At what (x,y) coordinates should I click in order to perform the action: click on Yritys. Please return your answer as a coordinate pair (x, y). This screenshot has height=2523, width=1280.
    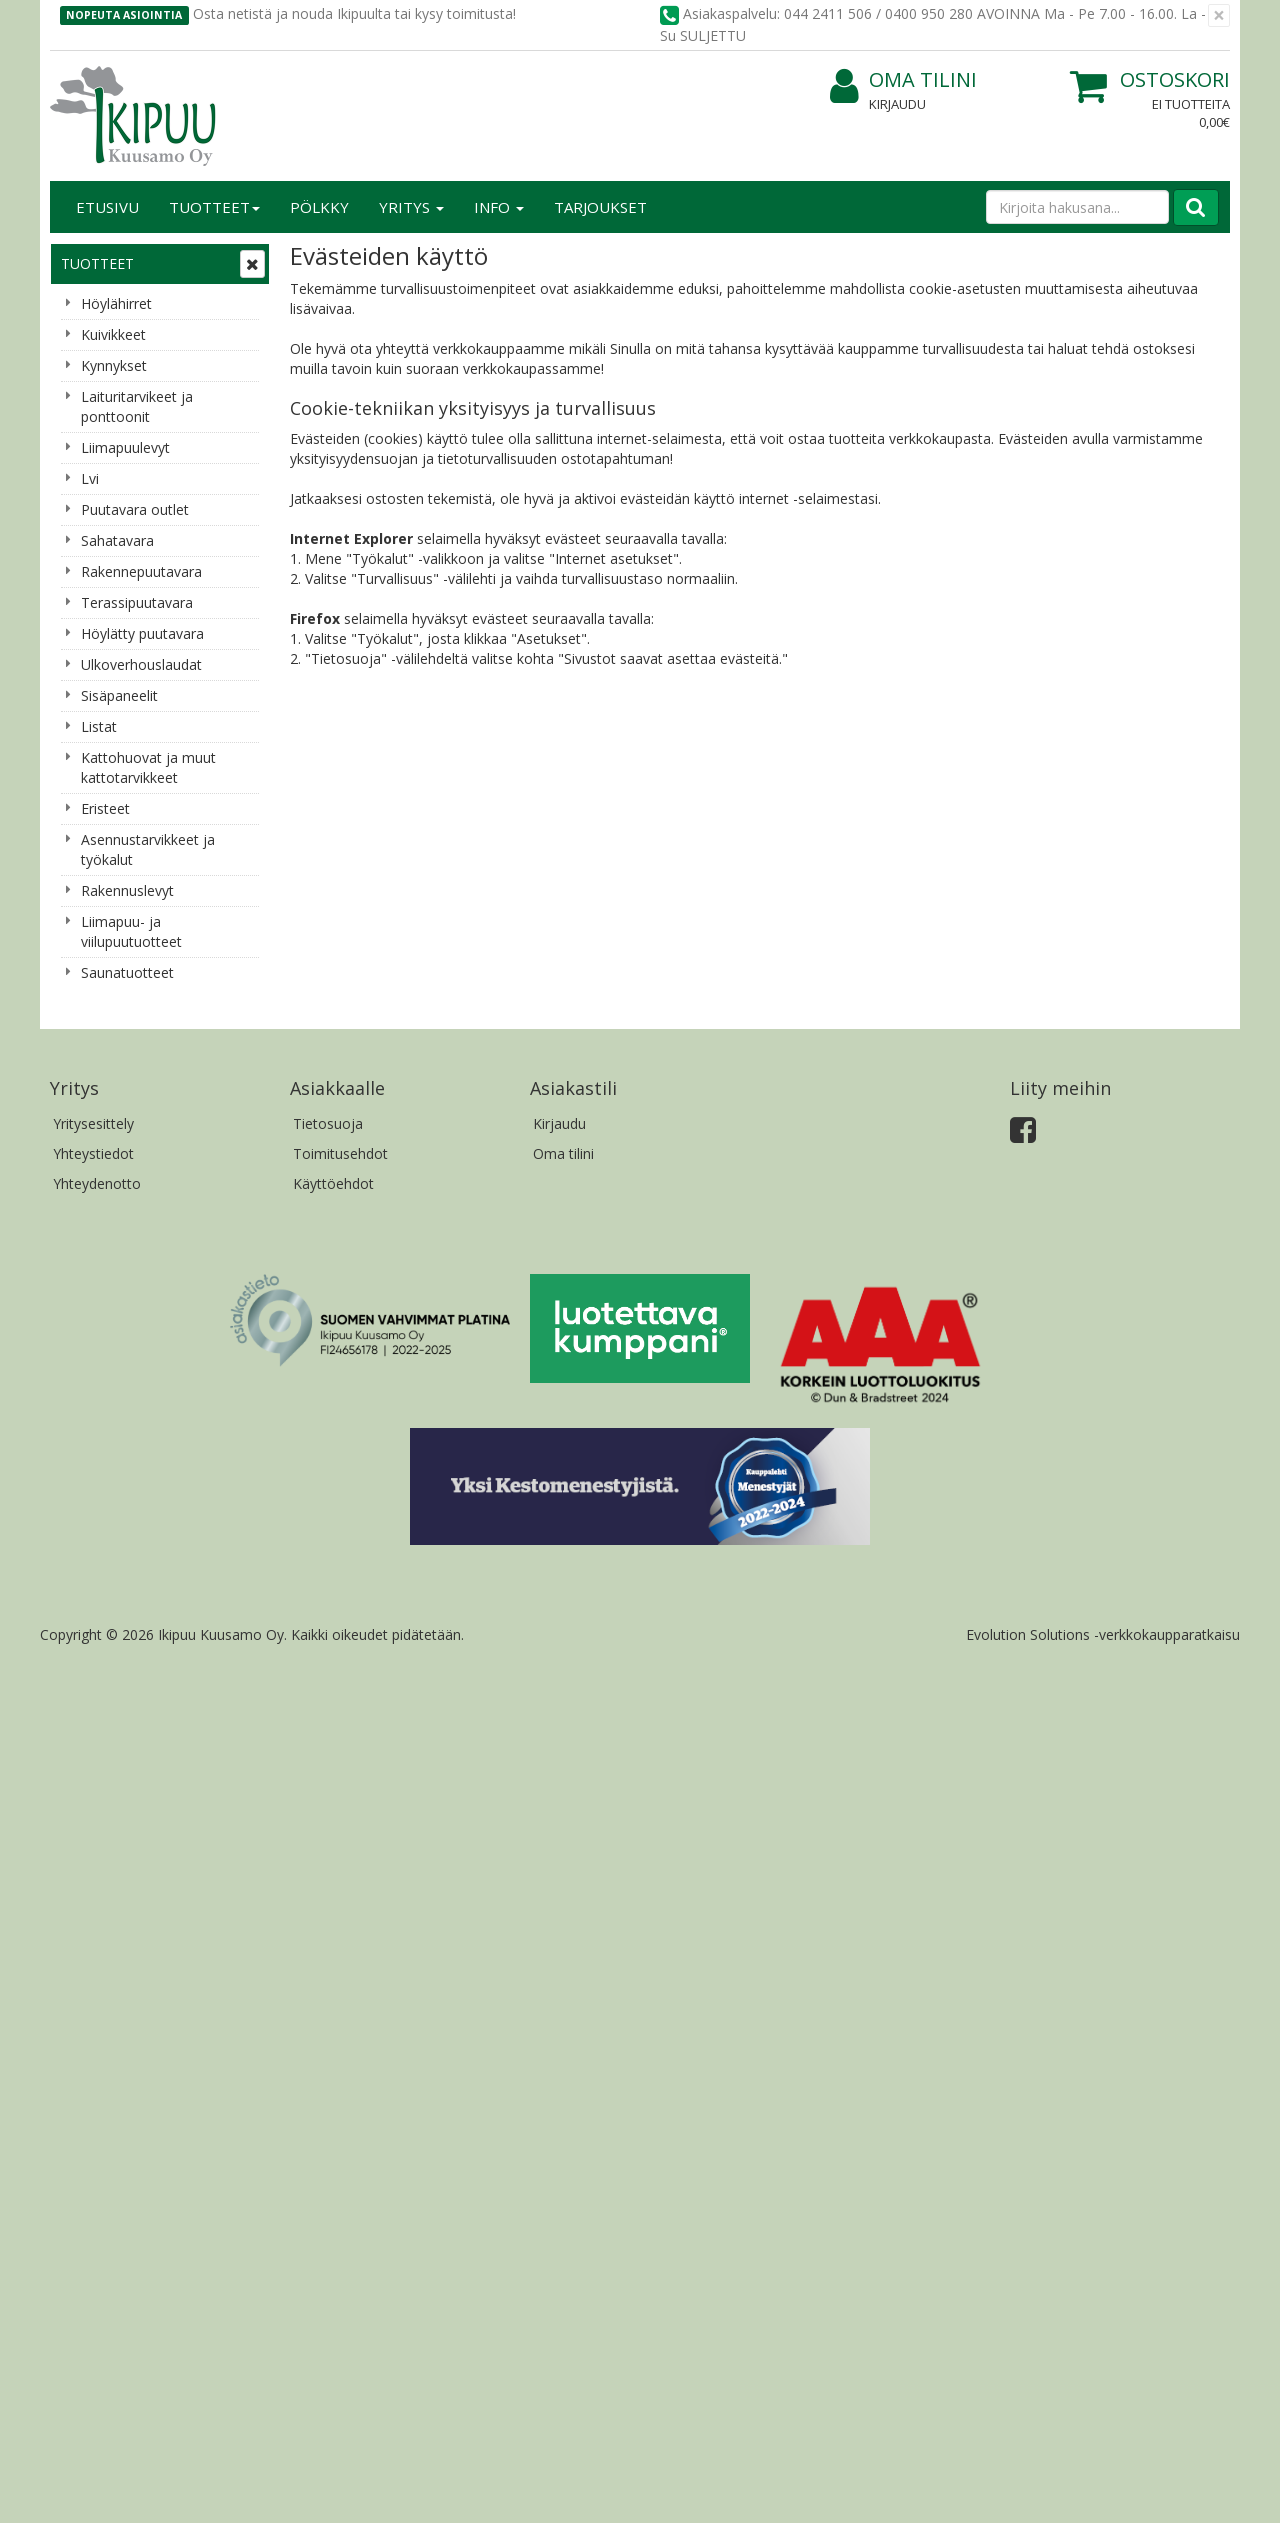
    Looking at the image, I should click on (411, 207).